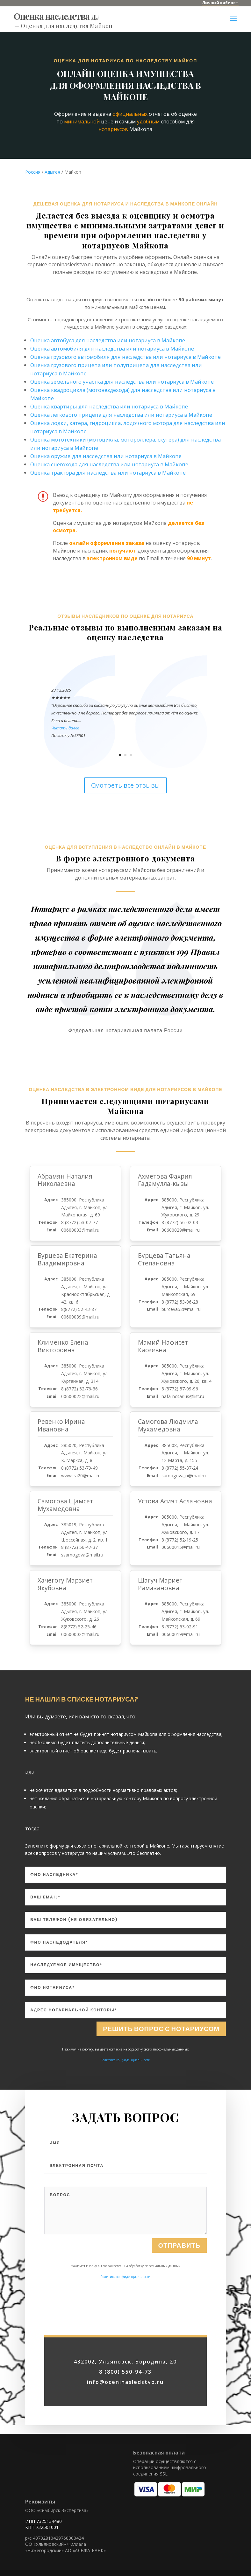 The width and height of the screenshot is (251, 2576). What do you see at coordinates (65, 728) in the screenshot?
I see `Читать далее` at bounding box center [65, 728].